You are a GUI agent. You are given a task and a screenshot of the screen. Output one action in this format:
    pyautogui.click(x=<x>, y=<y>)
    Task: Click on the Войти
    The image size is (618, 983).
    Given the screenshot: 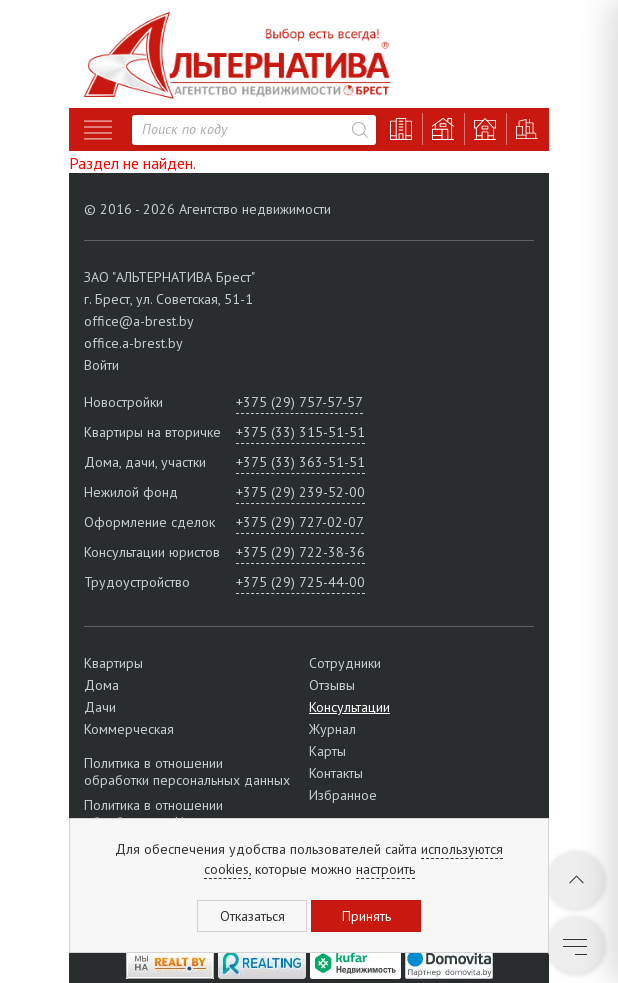 What is the action you would take?
    pyautogui.click(x=101, y=365)
    